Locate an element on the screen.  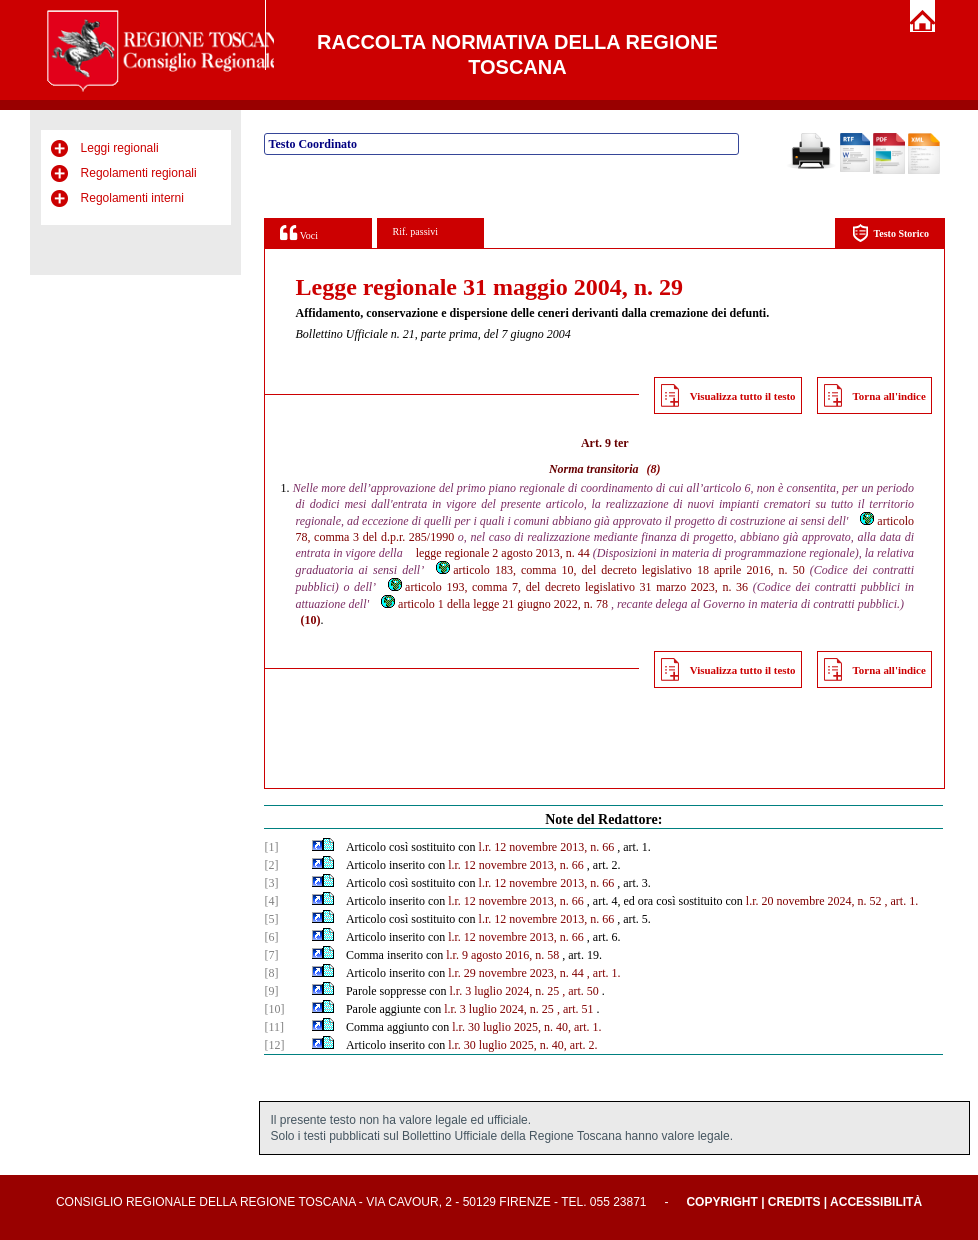
, art. 50 is located at coordinates (580, 991).